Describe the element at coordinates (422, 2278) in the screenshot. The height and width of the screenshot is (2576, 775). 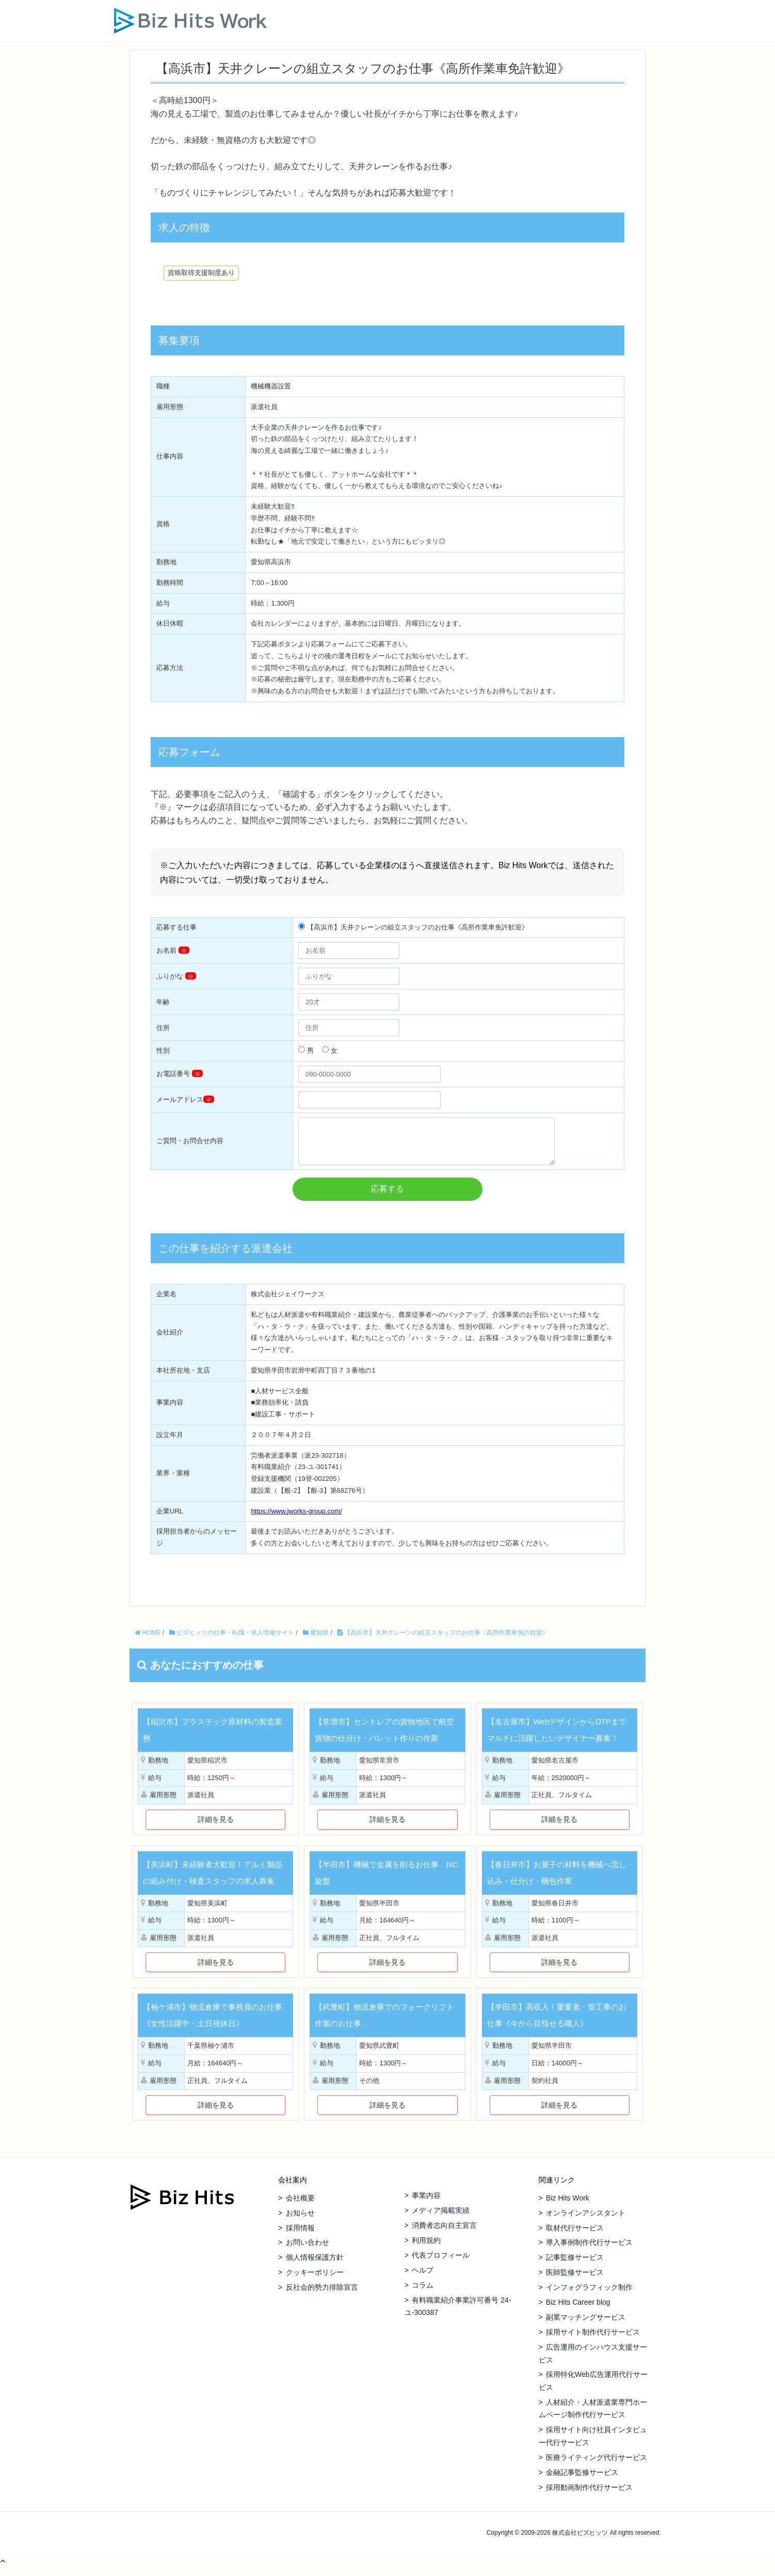
I see `ヘルプ` at that location.